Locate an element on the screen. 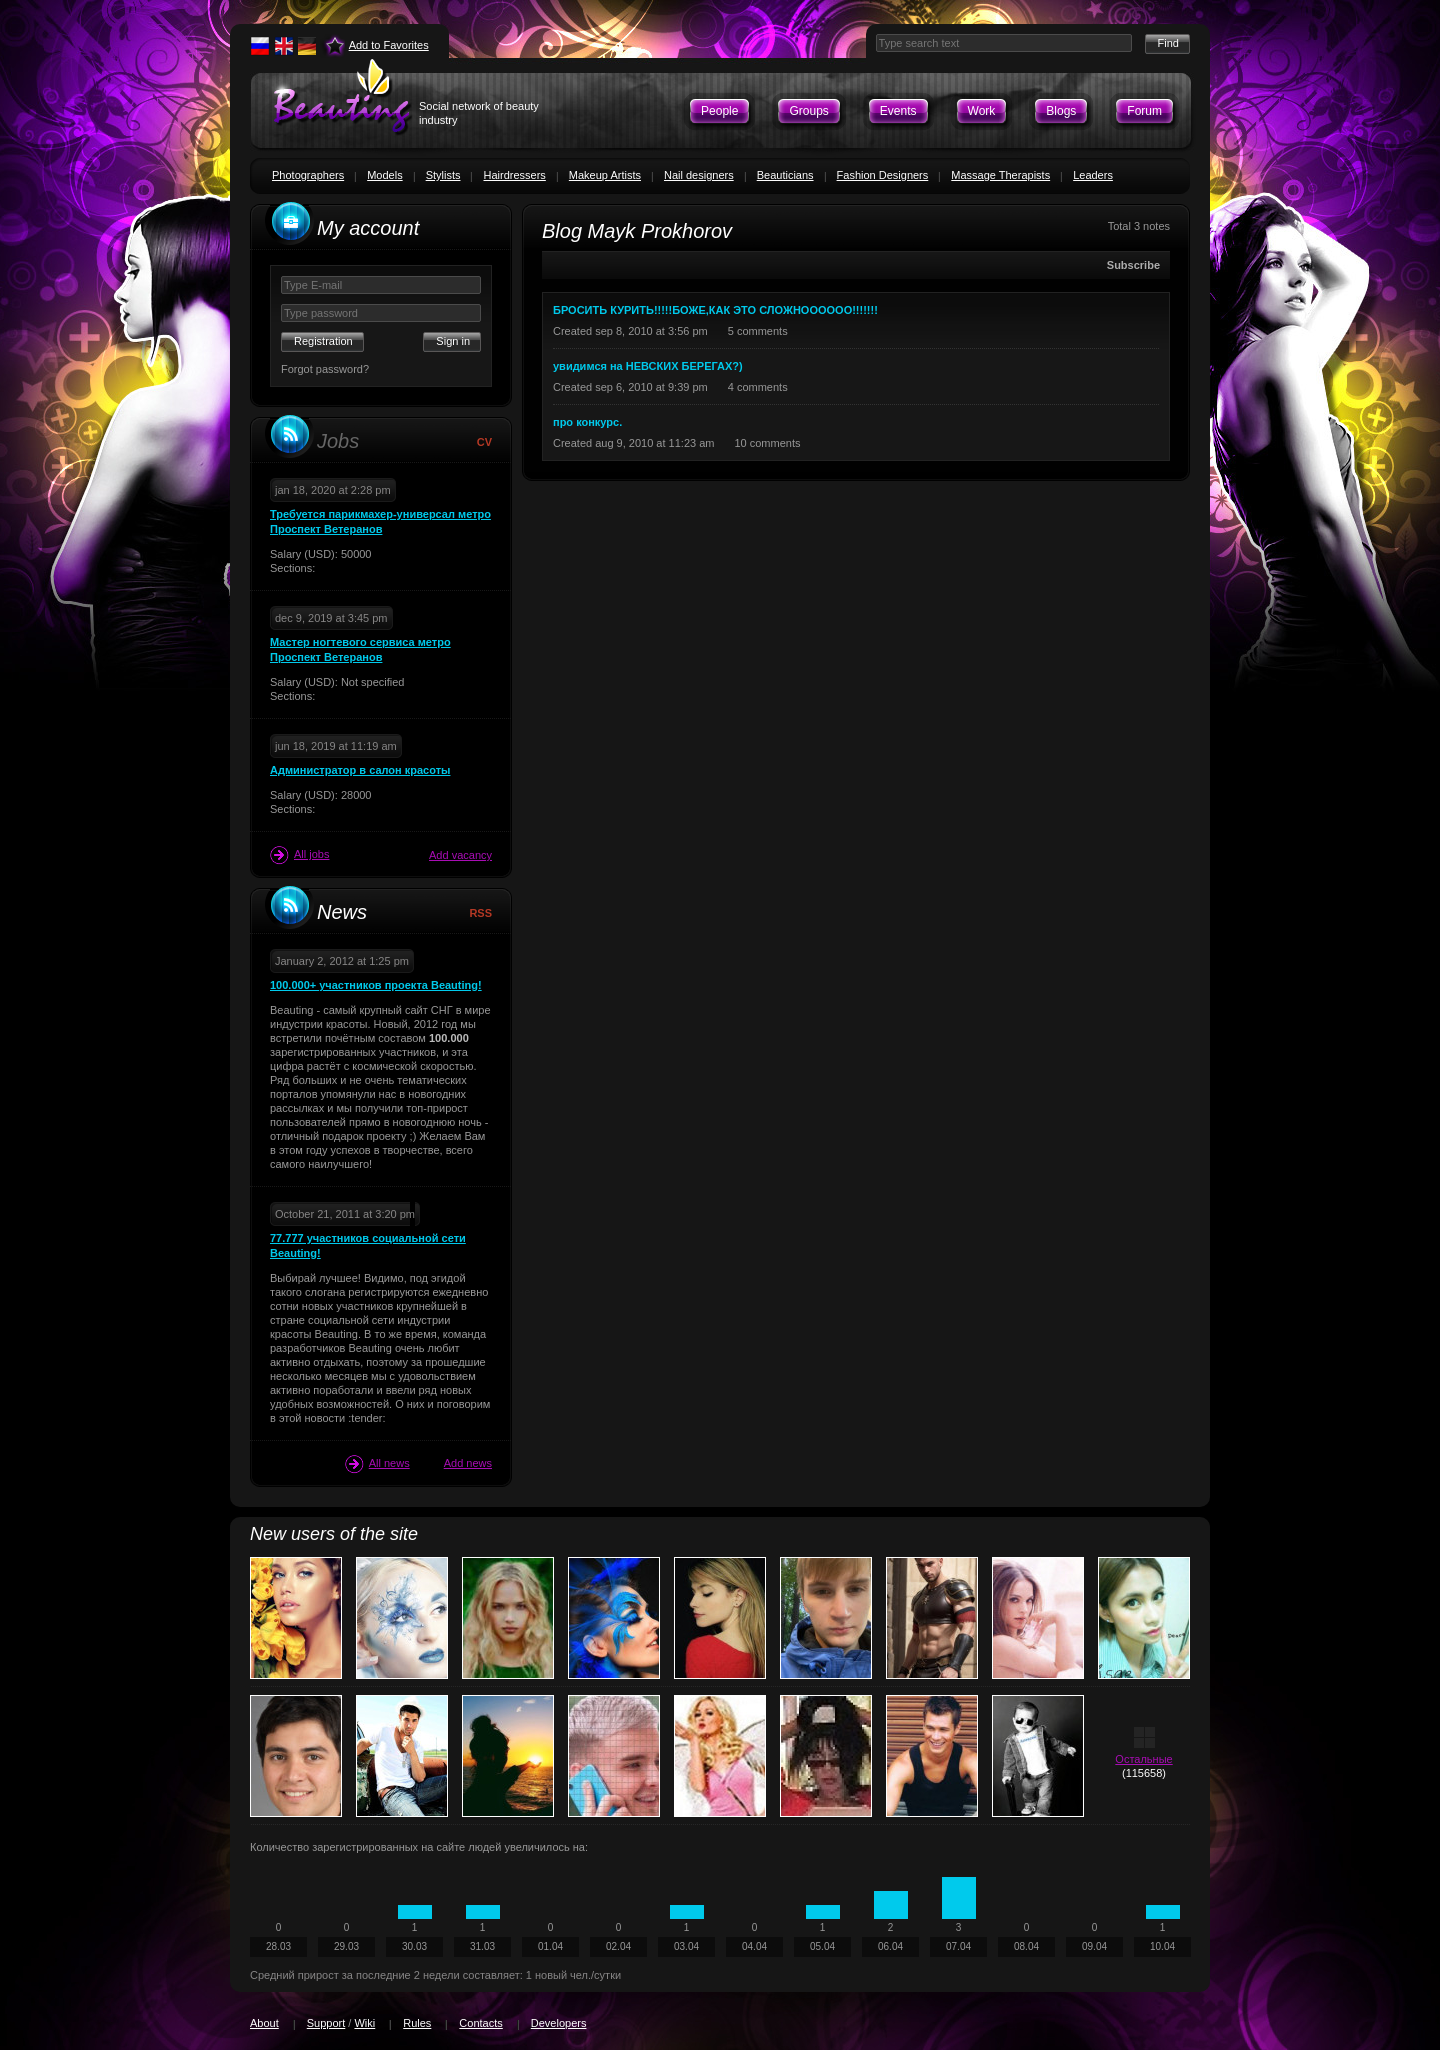 This screenshot has height=2050, width=1440. All jobs is located at coordinates (299, 855).